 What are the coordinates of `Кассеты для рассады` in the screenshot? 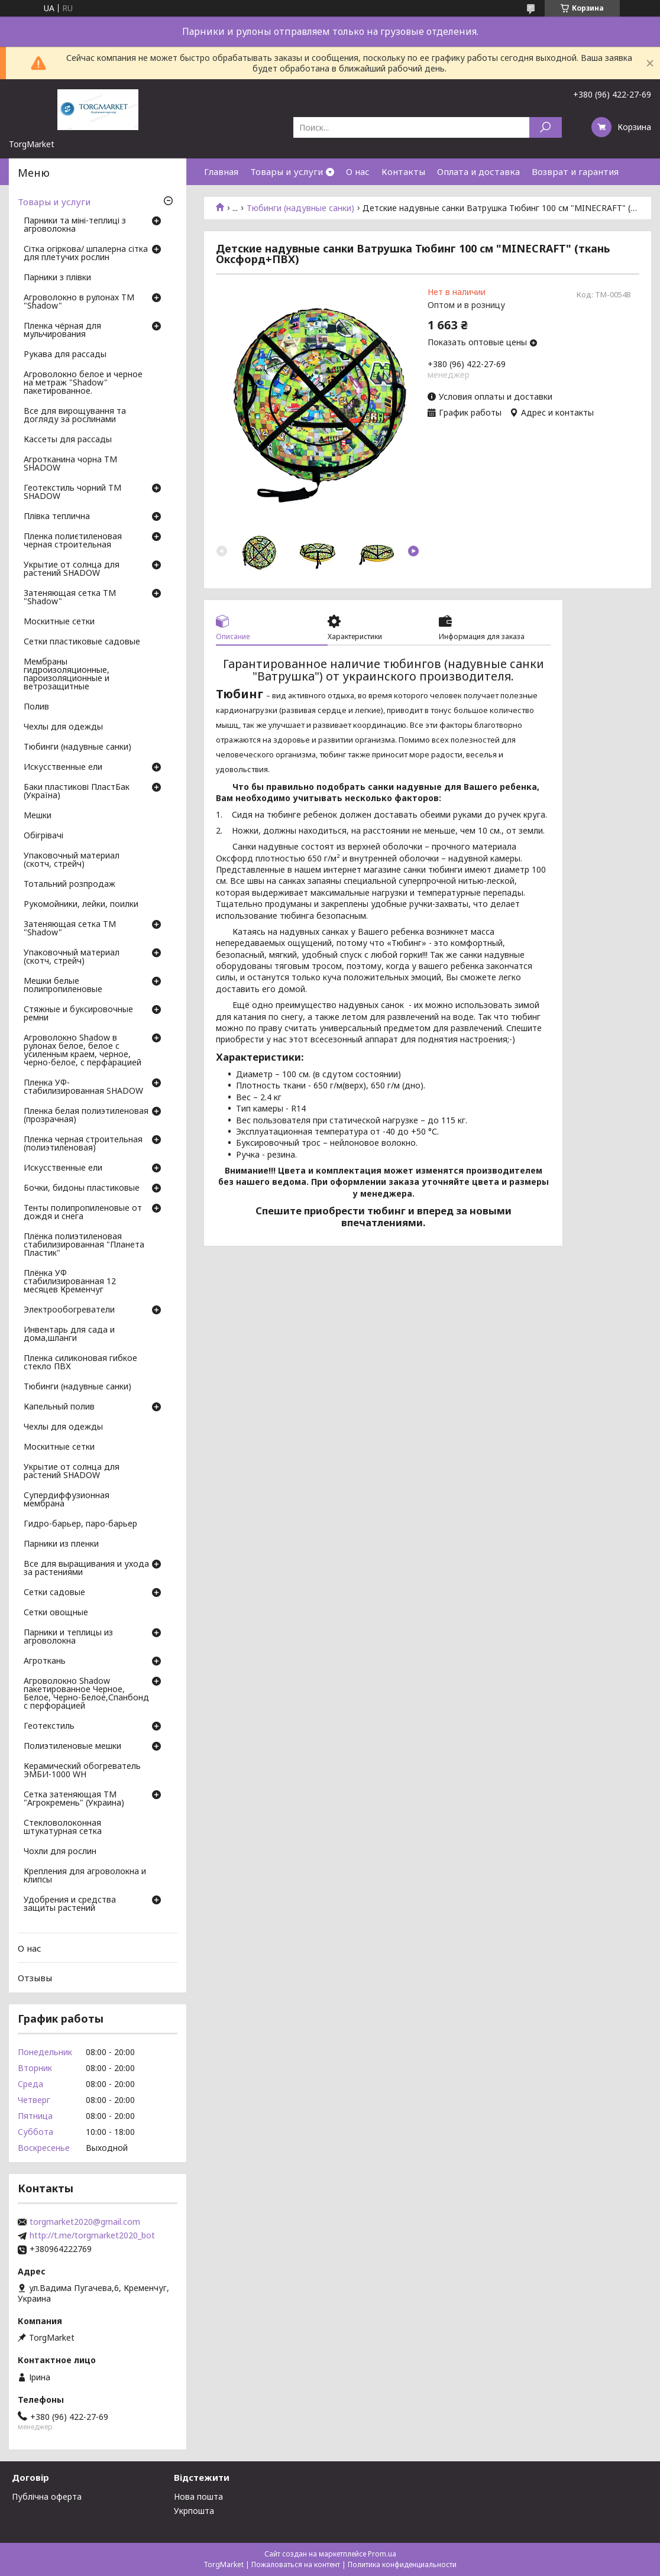 It's located at (68, 440).